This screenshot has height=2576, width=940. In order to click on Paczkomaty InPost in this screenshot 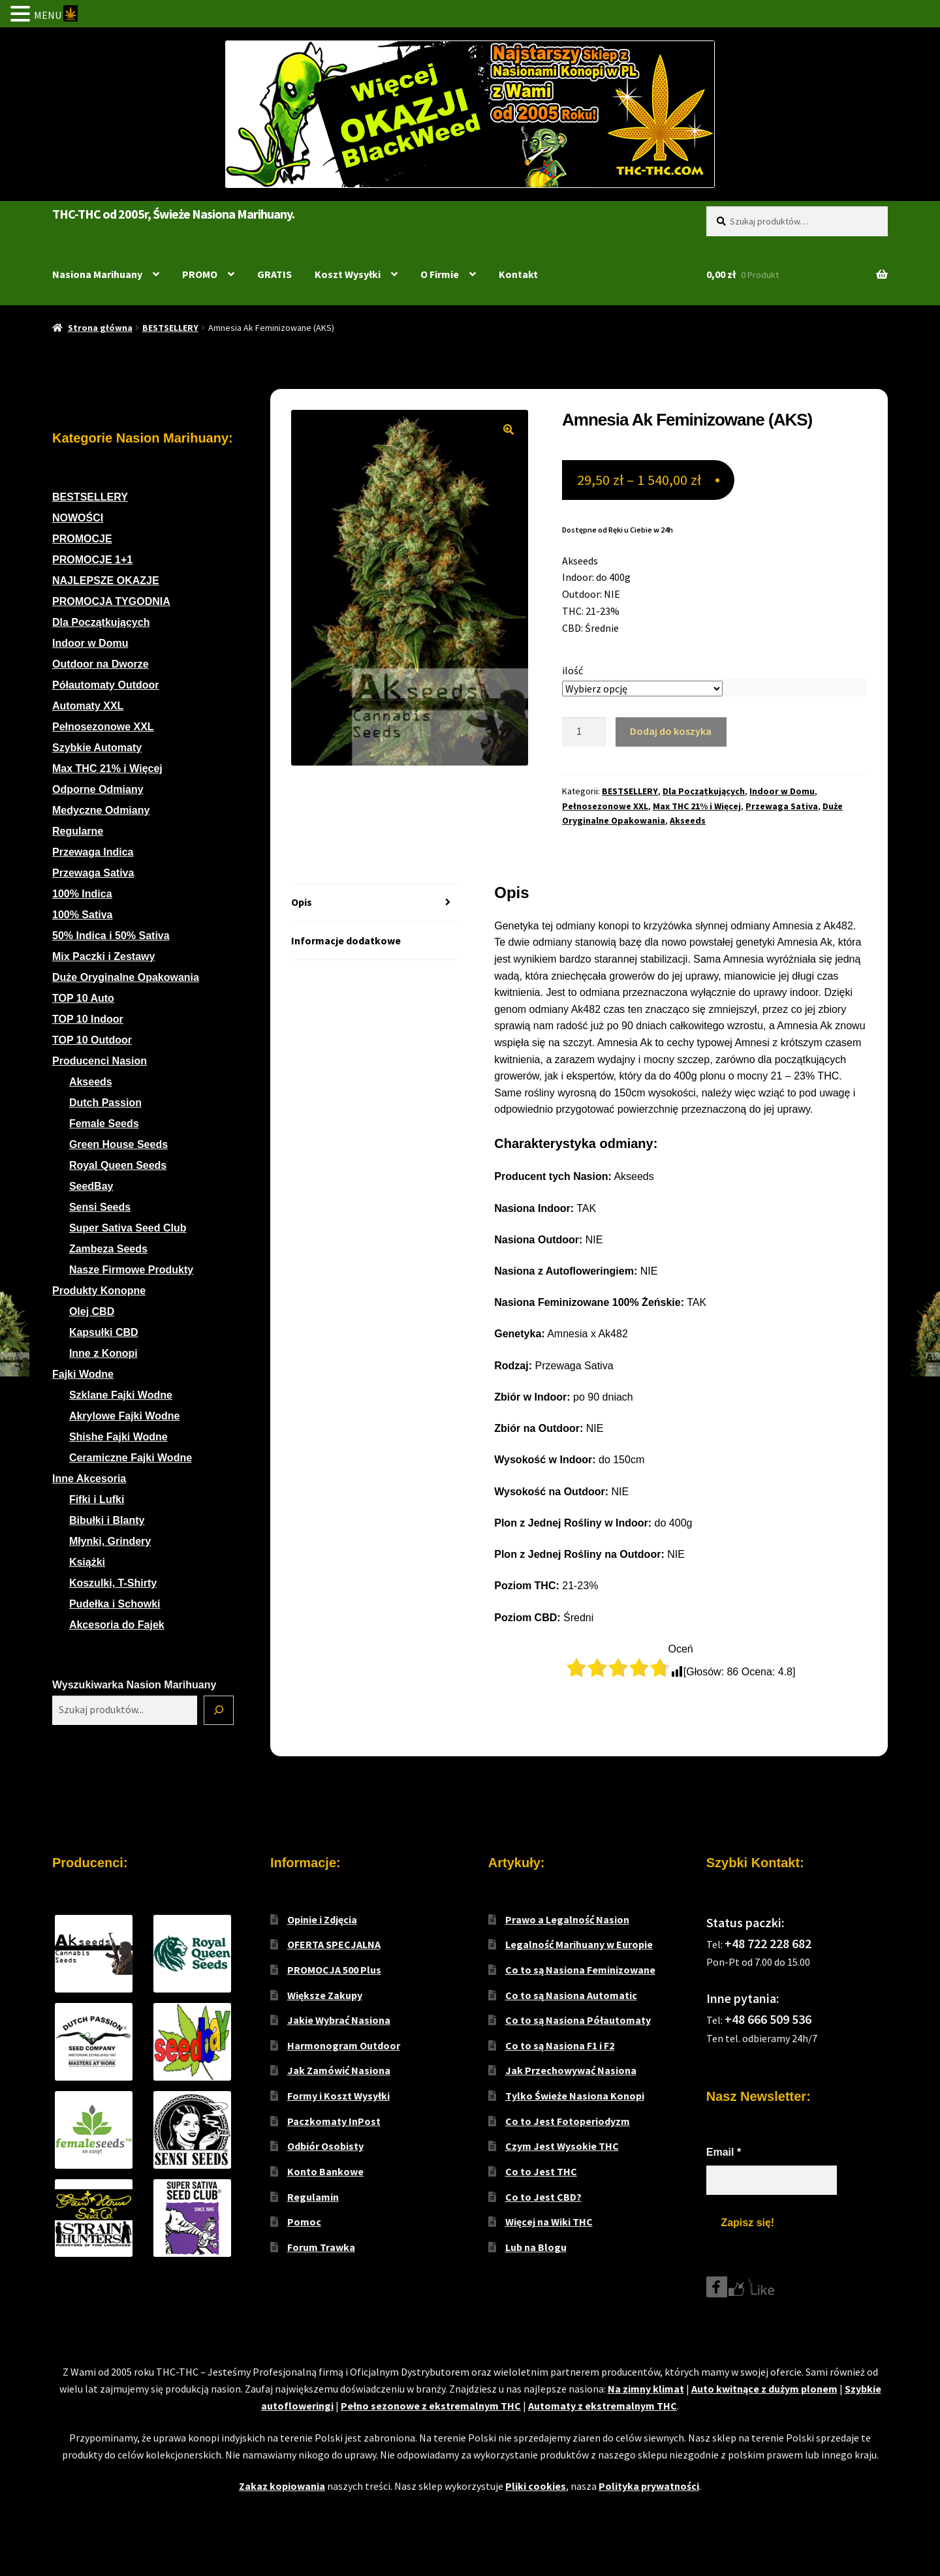, I will do `click(334, 2121)`.